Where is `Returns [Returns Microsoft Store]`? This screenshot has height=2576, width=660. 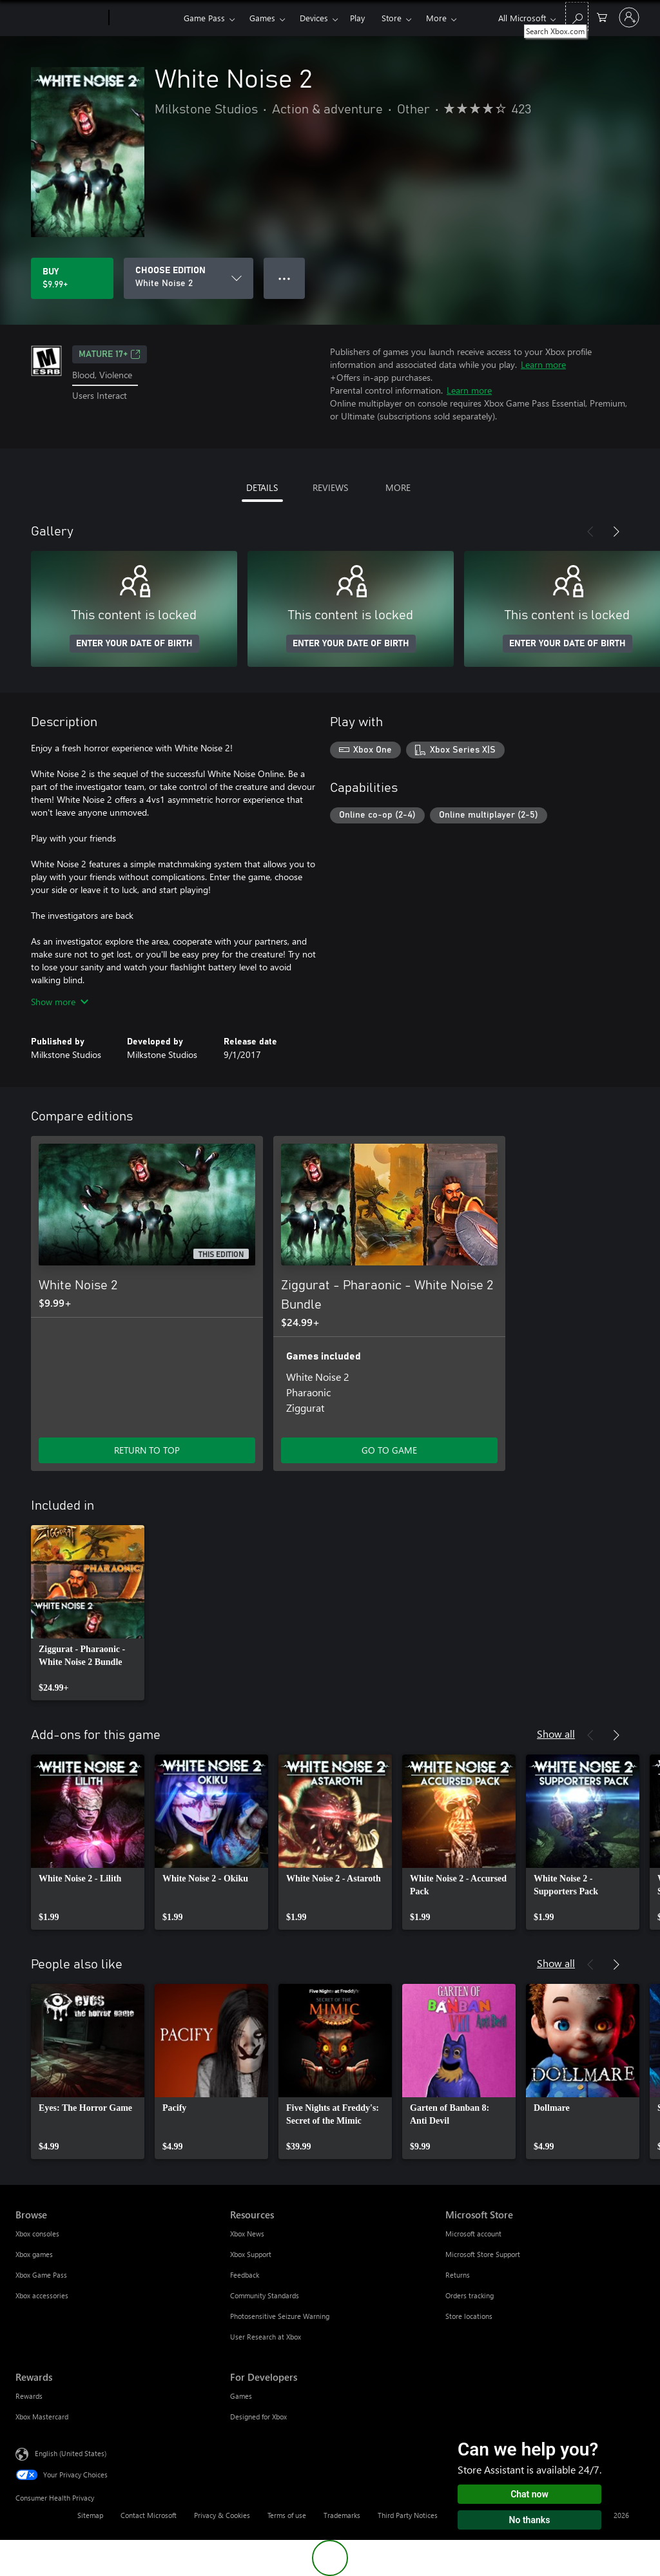 Returns [Returns Microsoft Store] is located at coordinates (457, 2275).